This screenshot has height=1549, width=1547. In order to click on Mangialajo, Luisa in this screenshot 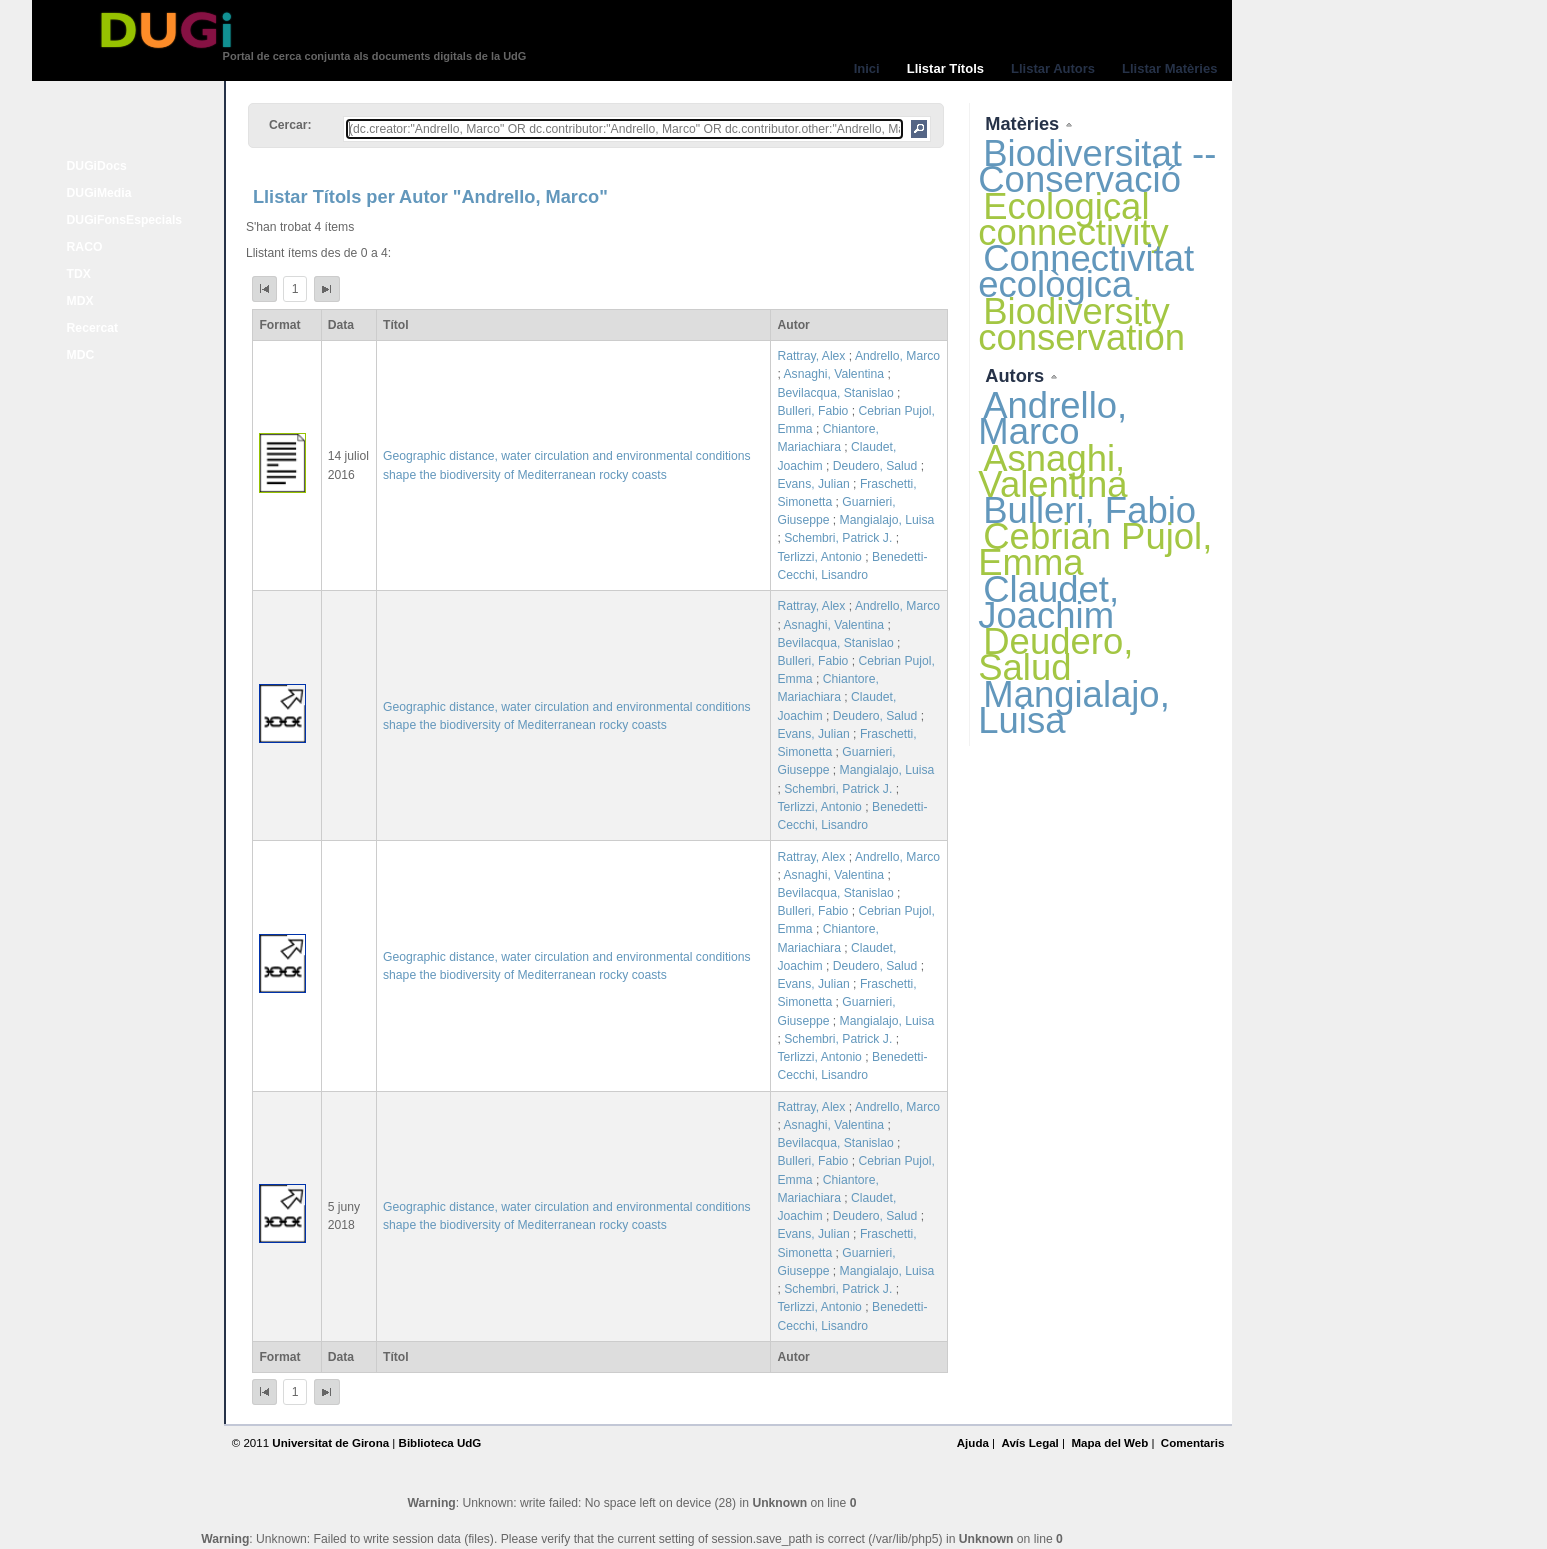, I will do `click(887, 520)`.